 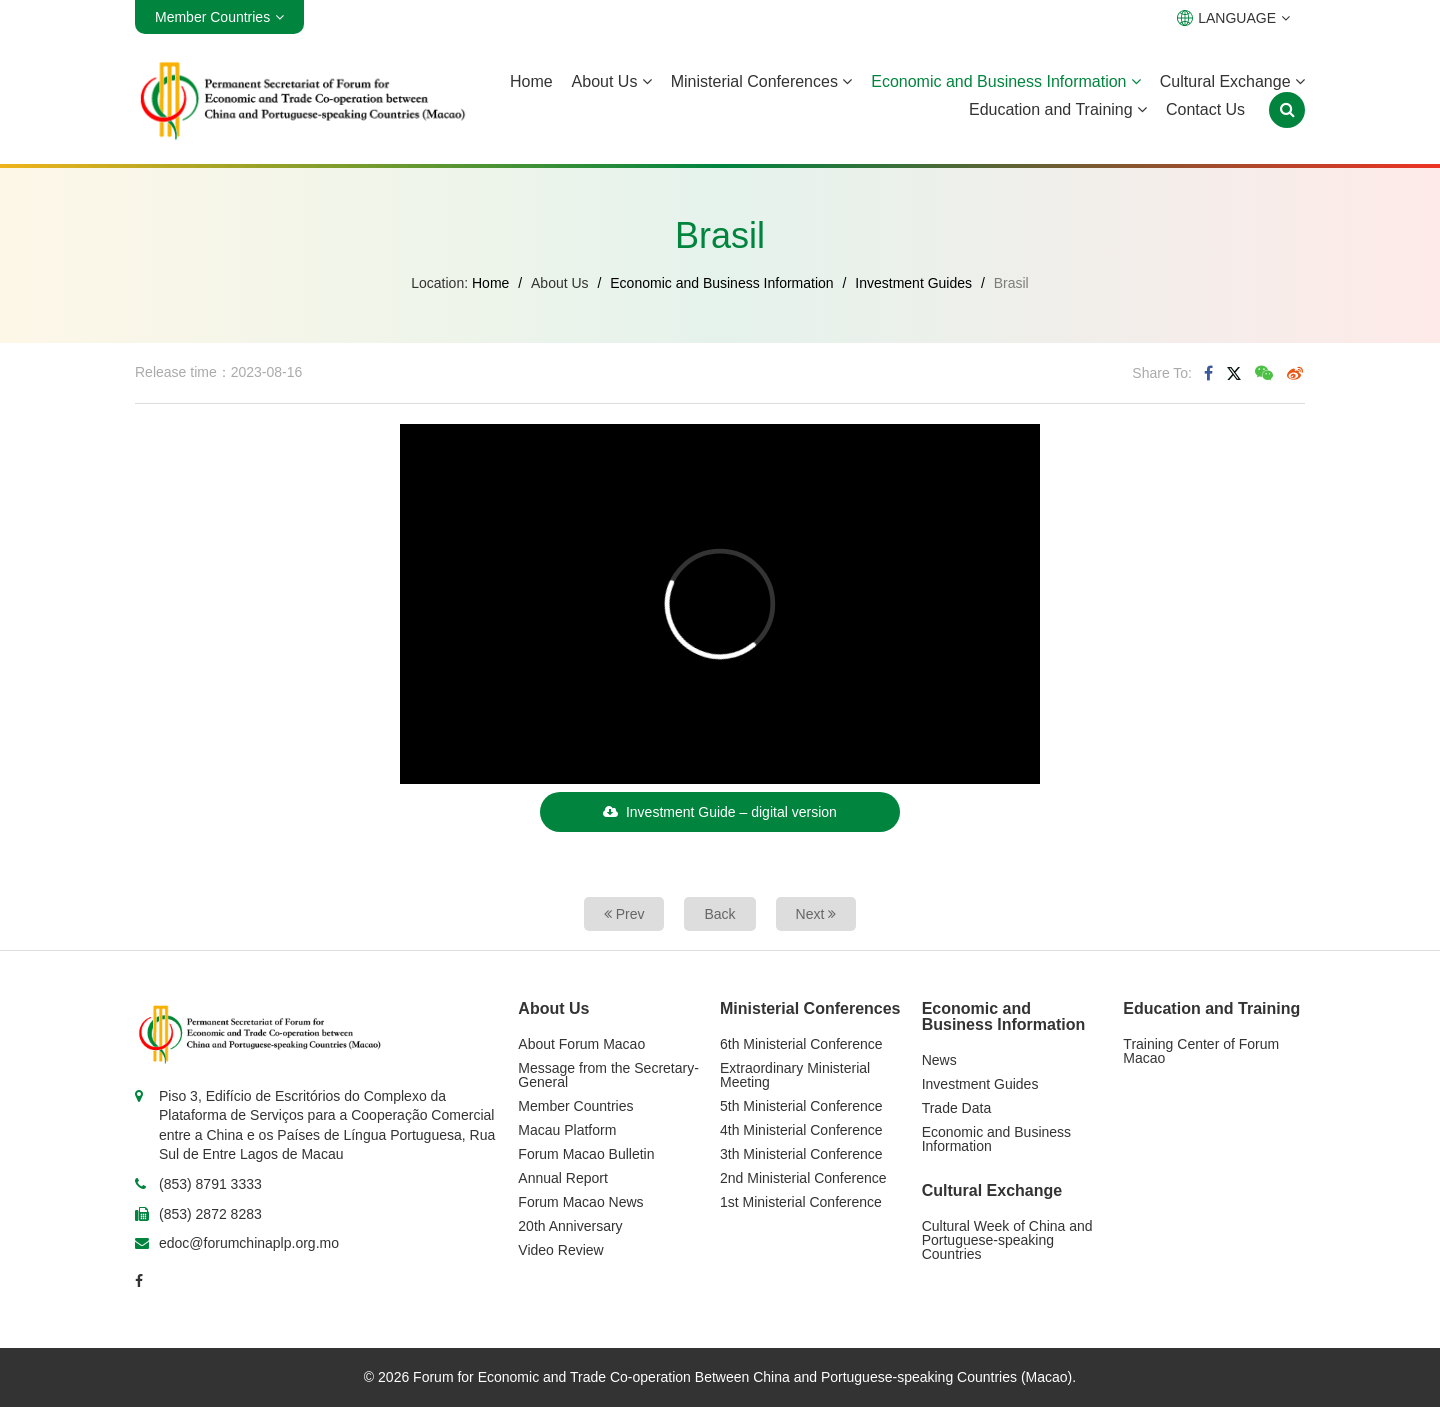 What do you see at coordinates (719, 914) in the screenshot?
I see `Back` at bounding box center [719, 914].